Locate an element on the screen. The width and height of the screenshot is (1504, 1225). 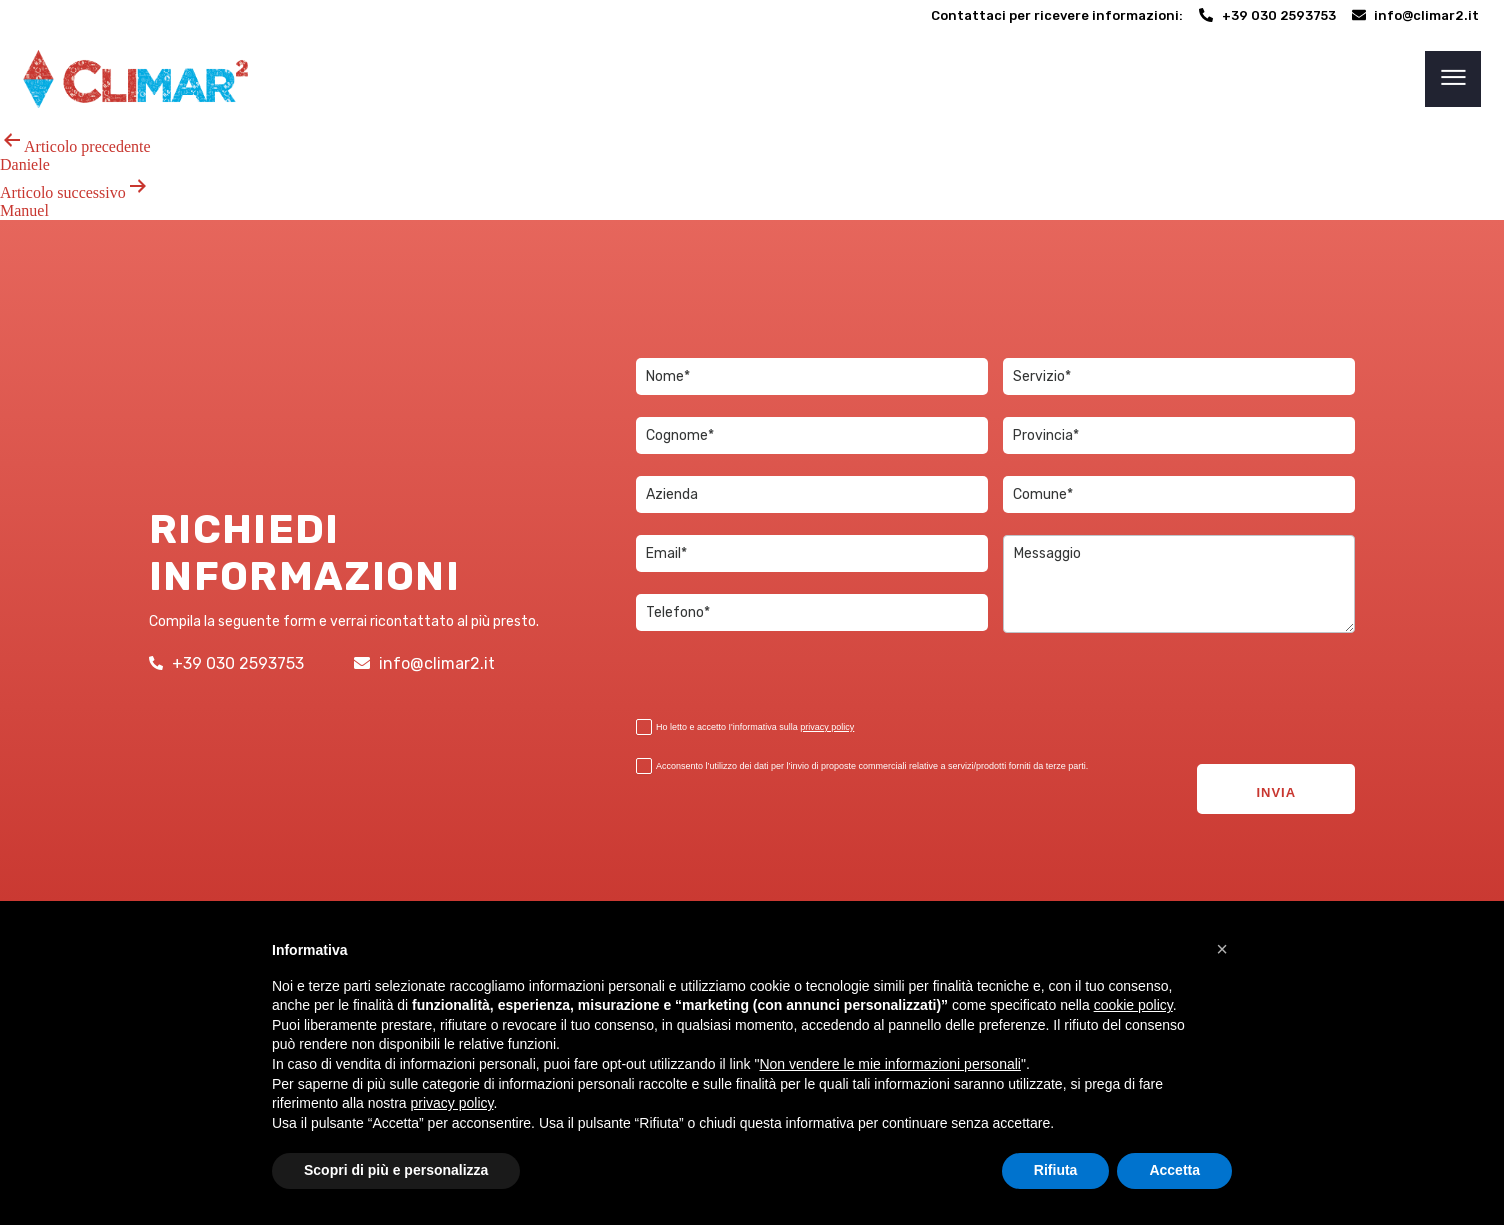
[info@climar2.it] is located at coordinates (1416, 15).